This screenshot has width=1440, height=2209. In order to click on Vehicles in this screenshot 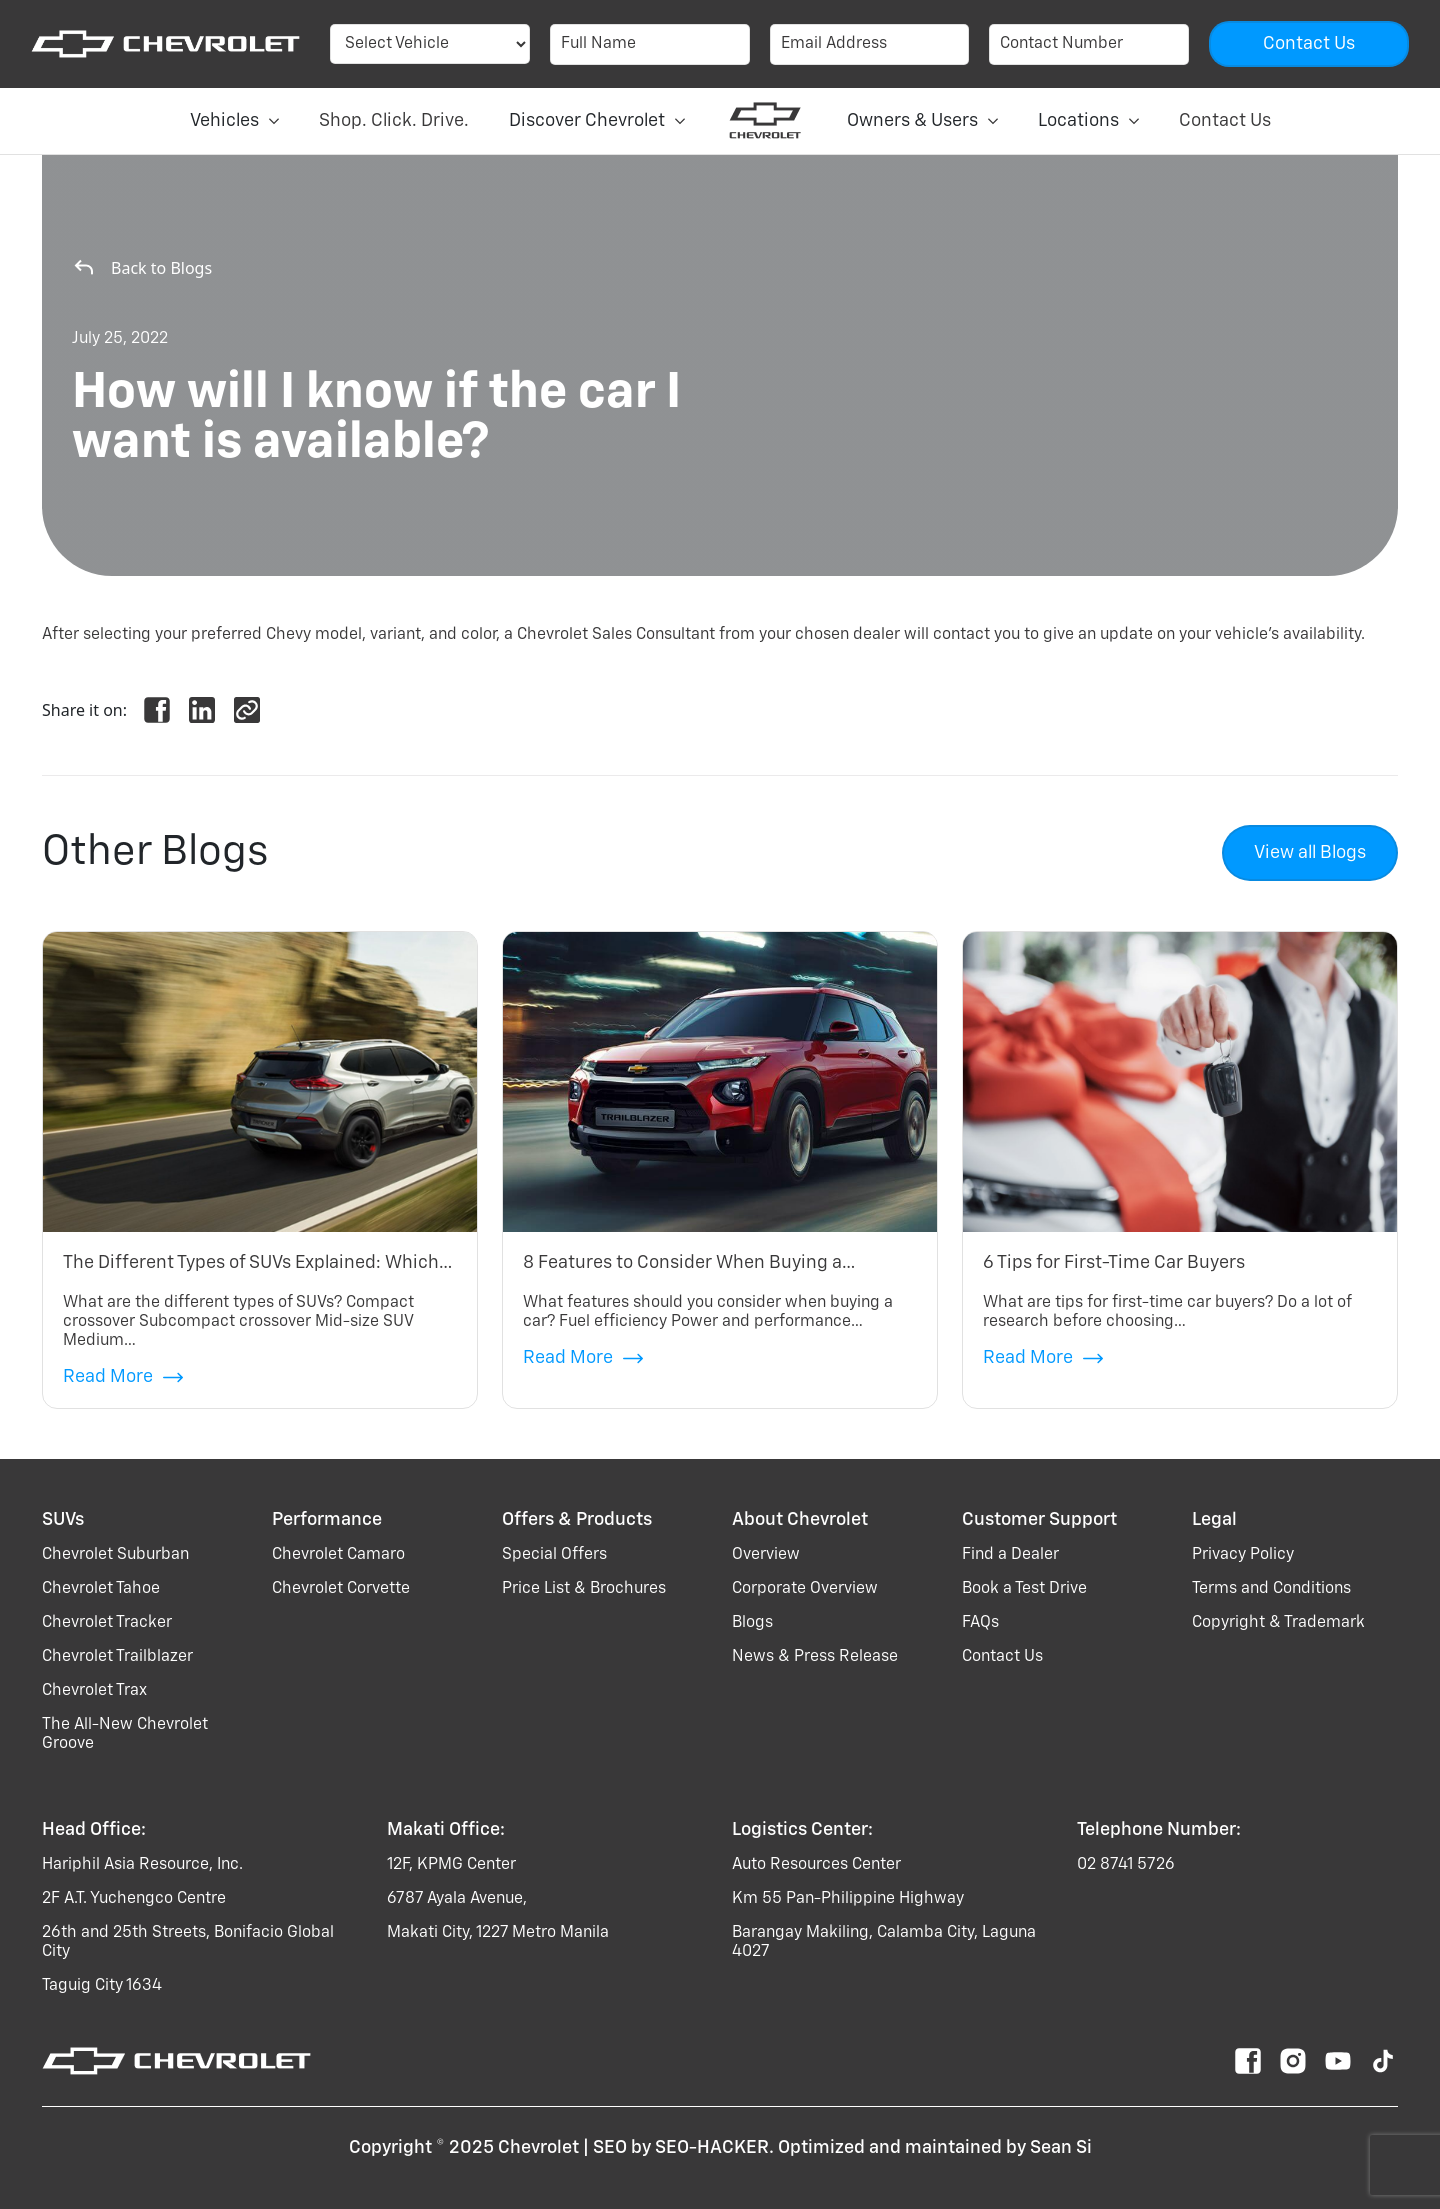, I will do `click(234, 121)`.